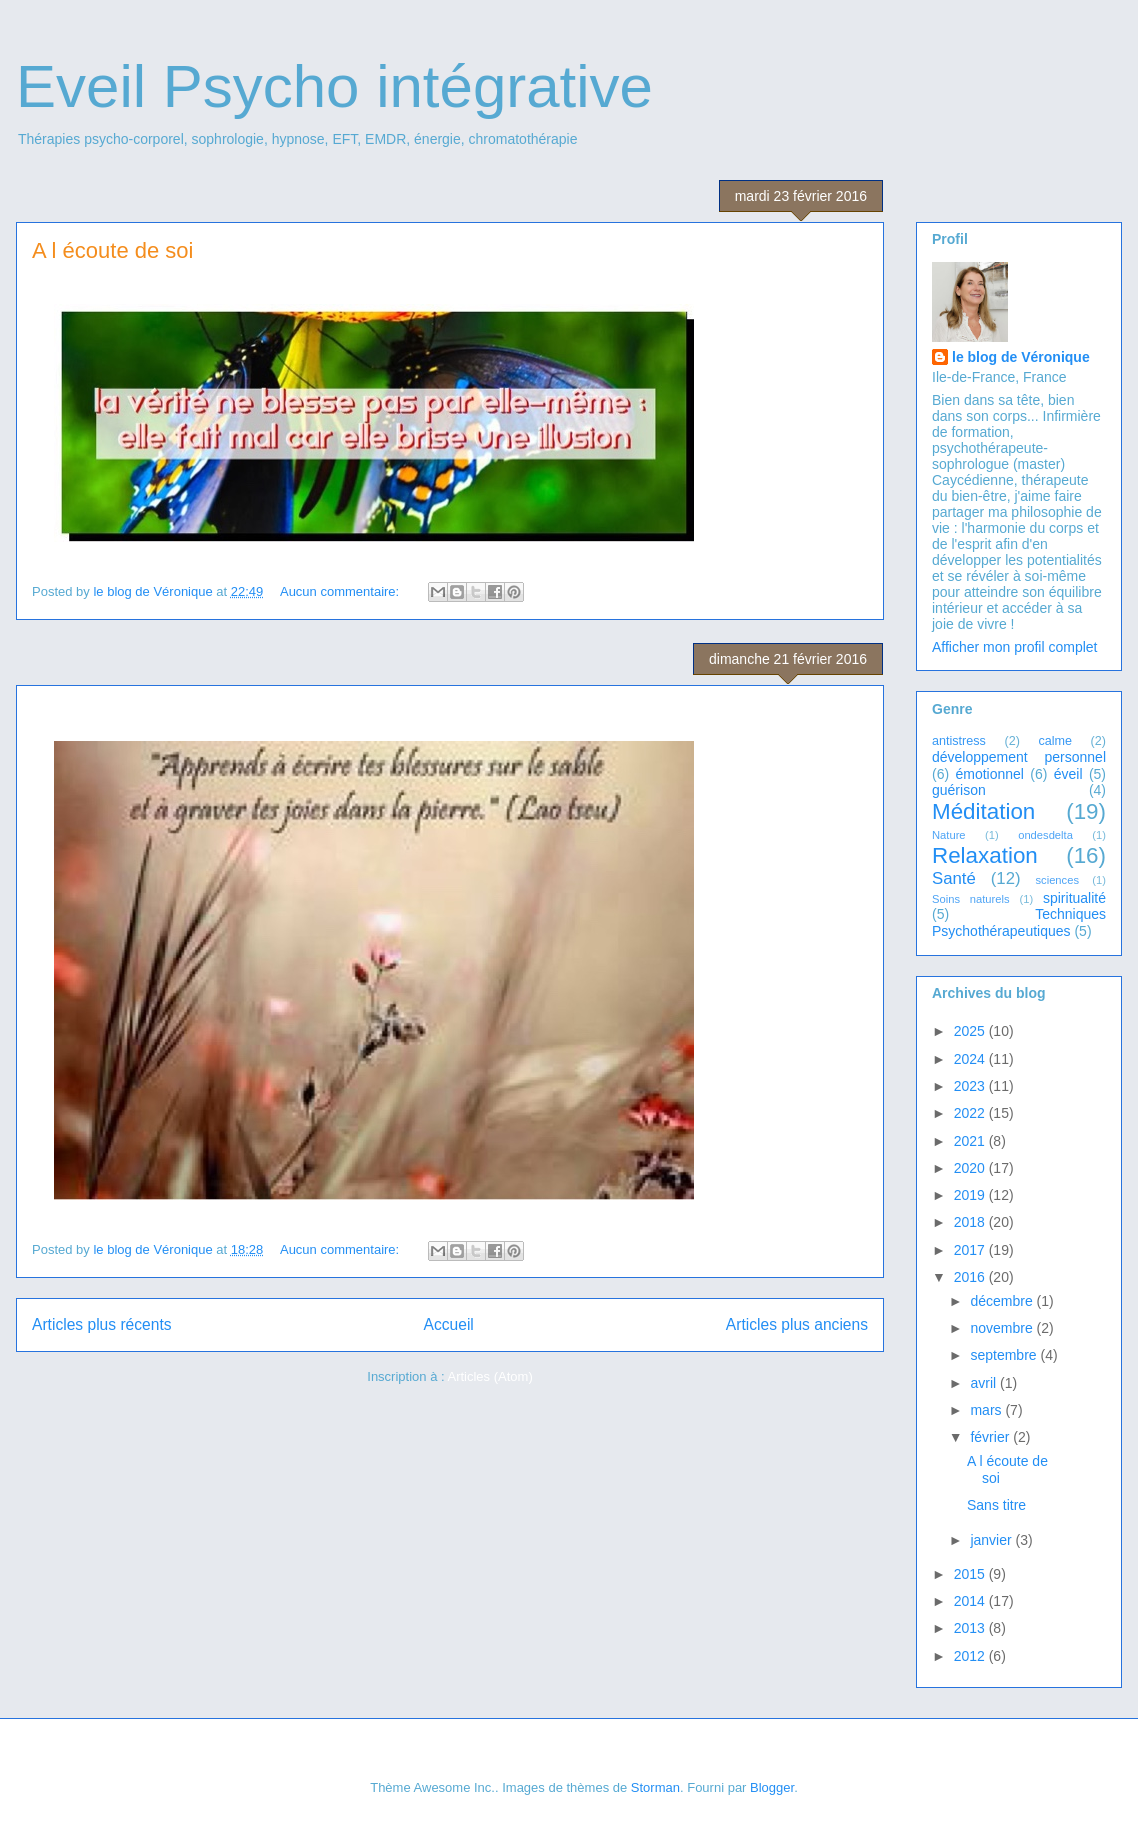  What do you see at coordinates (1019, 922) in the screenshot?
I see `Techniques Psychothérapeutiques` at bounding box center [1019, 922].